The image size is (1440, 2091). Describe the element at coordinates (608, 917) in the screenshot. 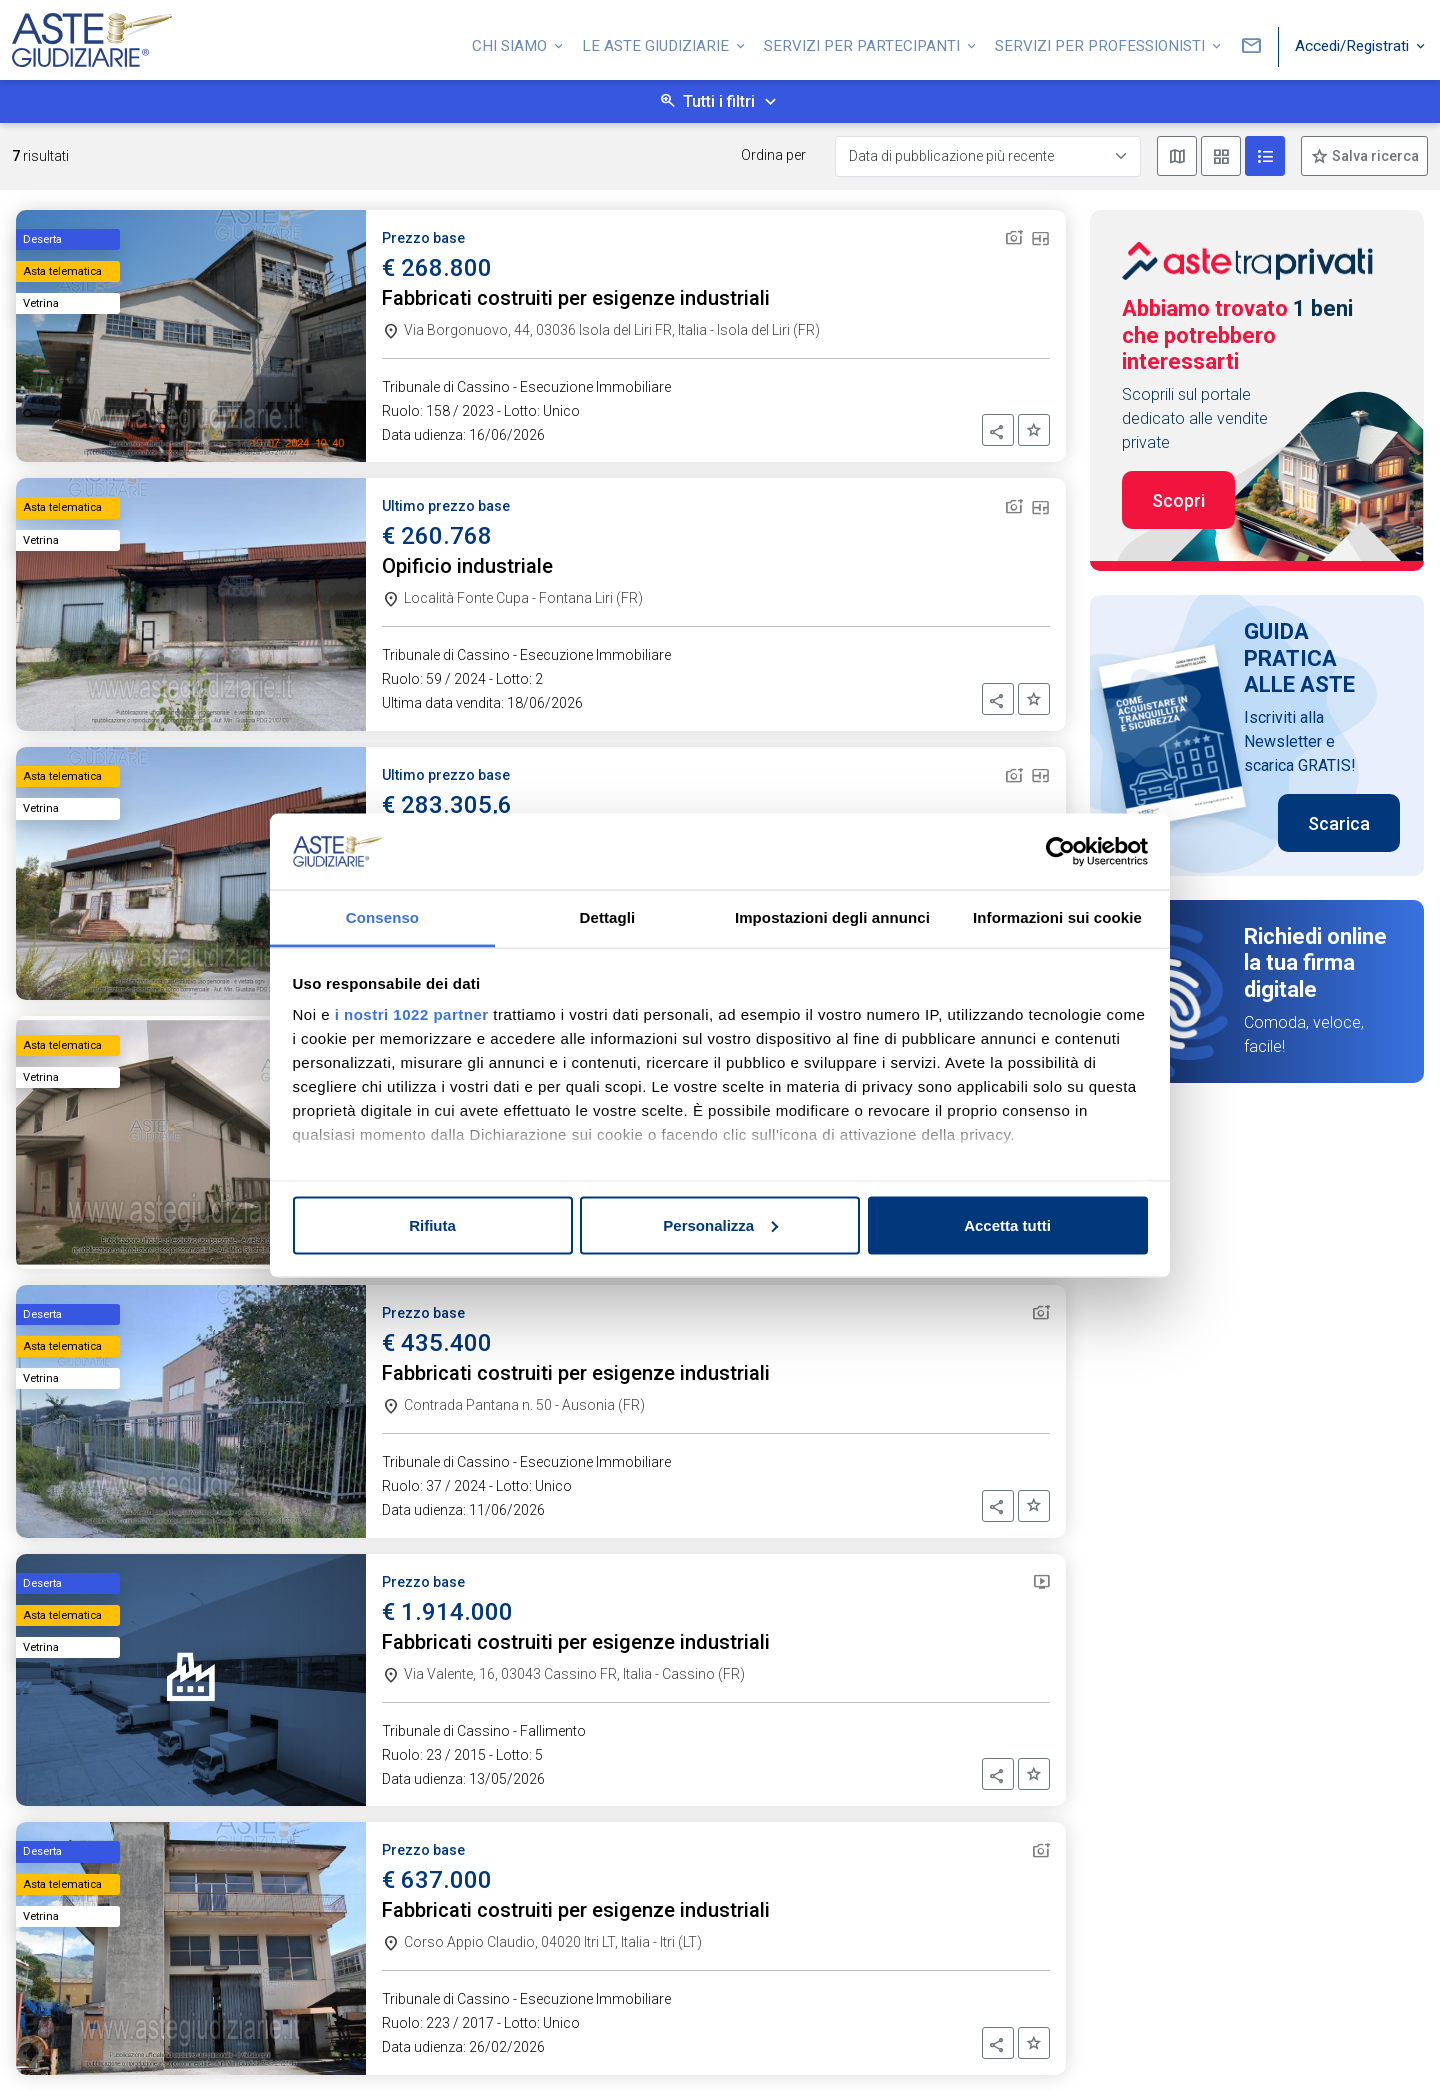

I see `Dettagli [tab]` at that location.